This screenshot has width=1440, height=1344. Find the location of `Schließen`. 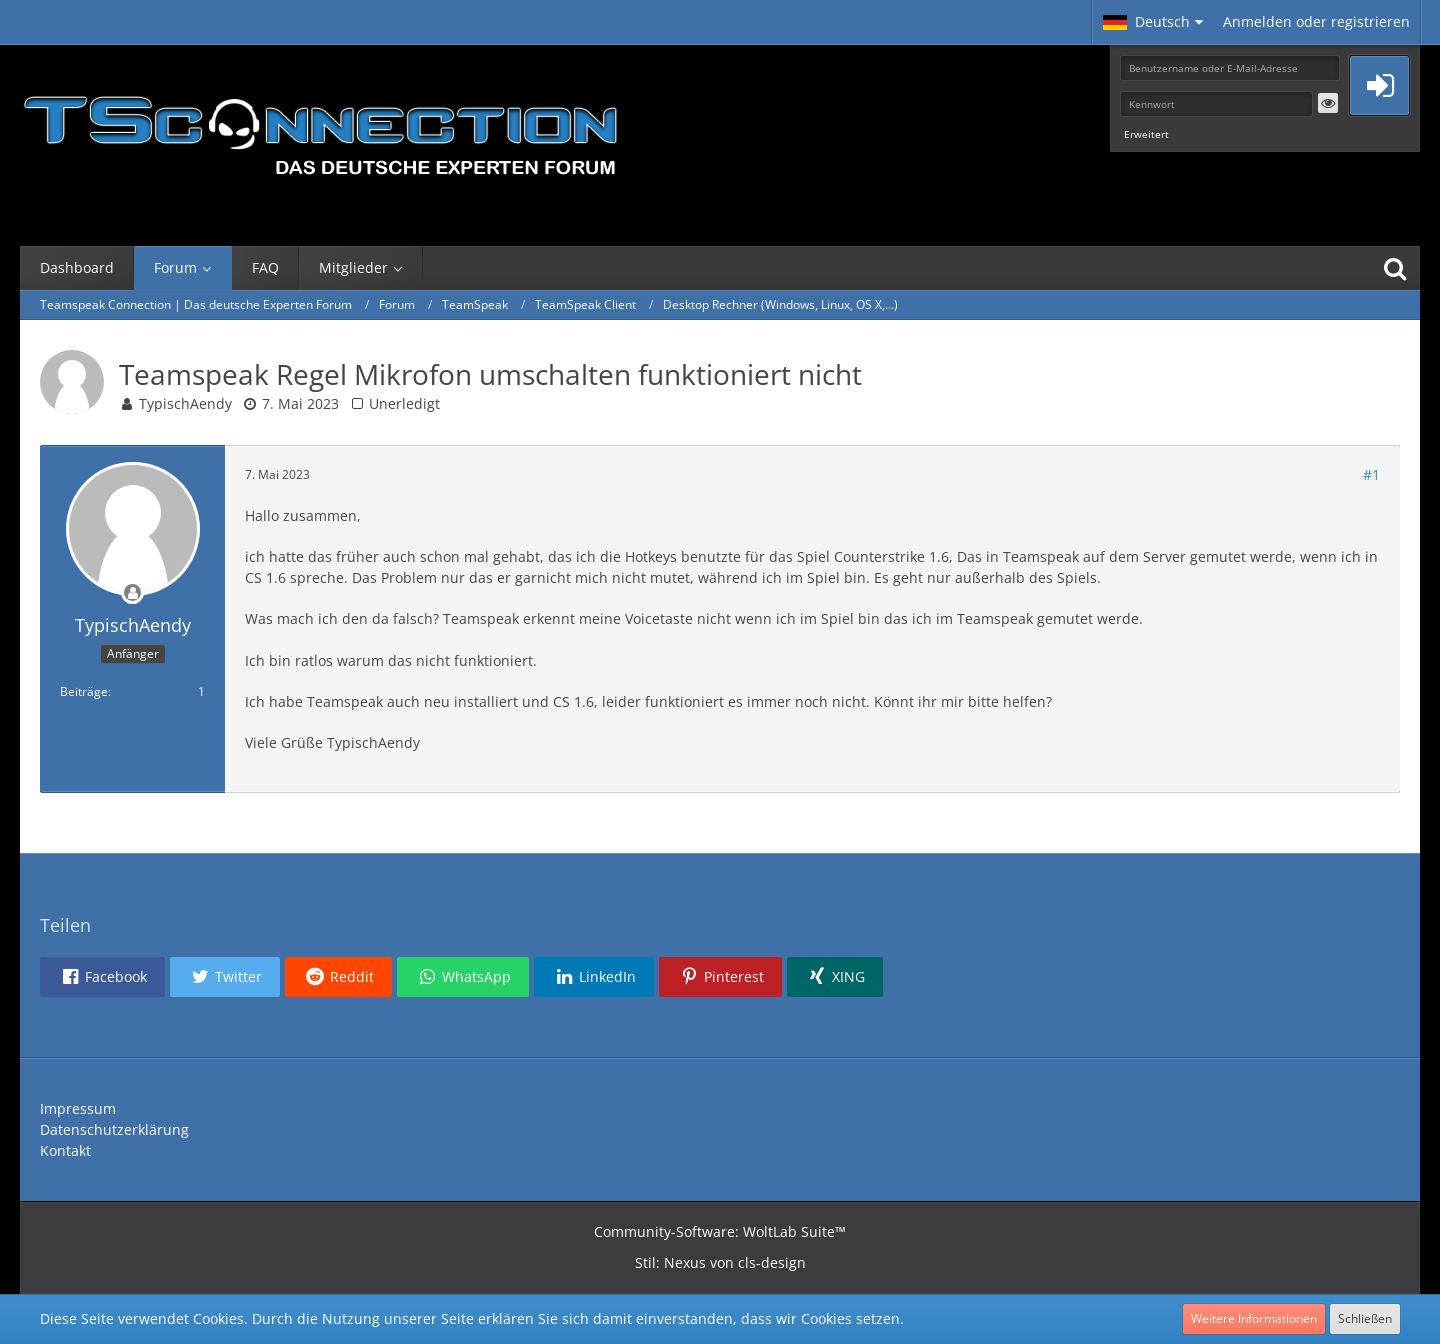

Schließen is located at coordinates (1365, 1318).